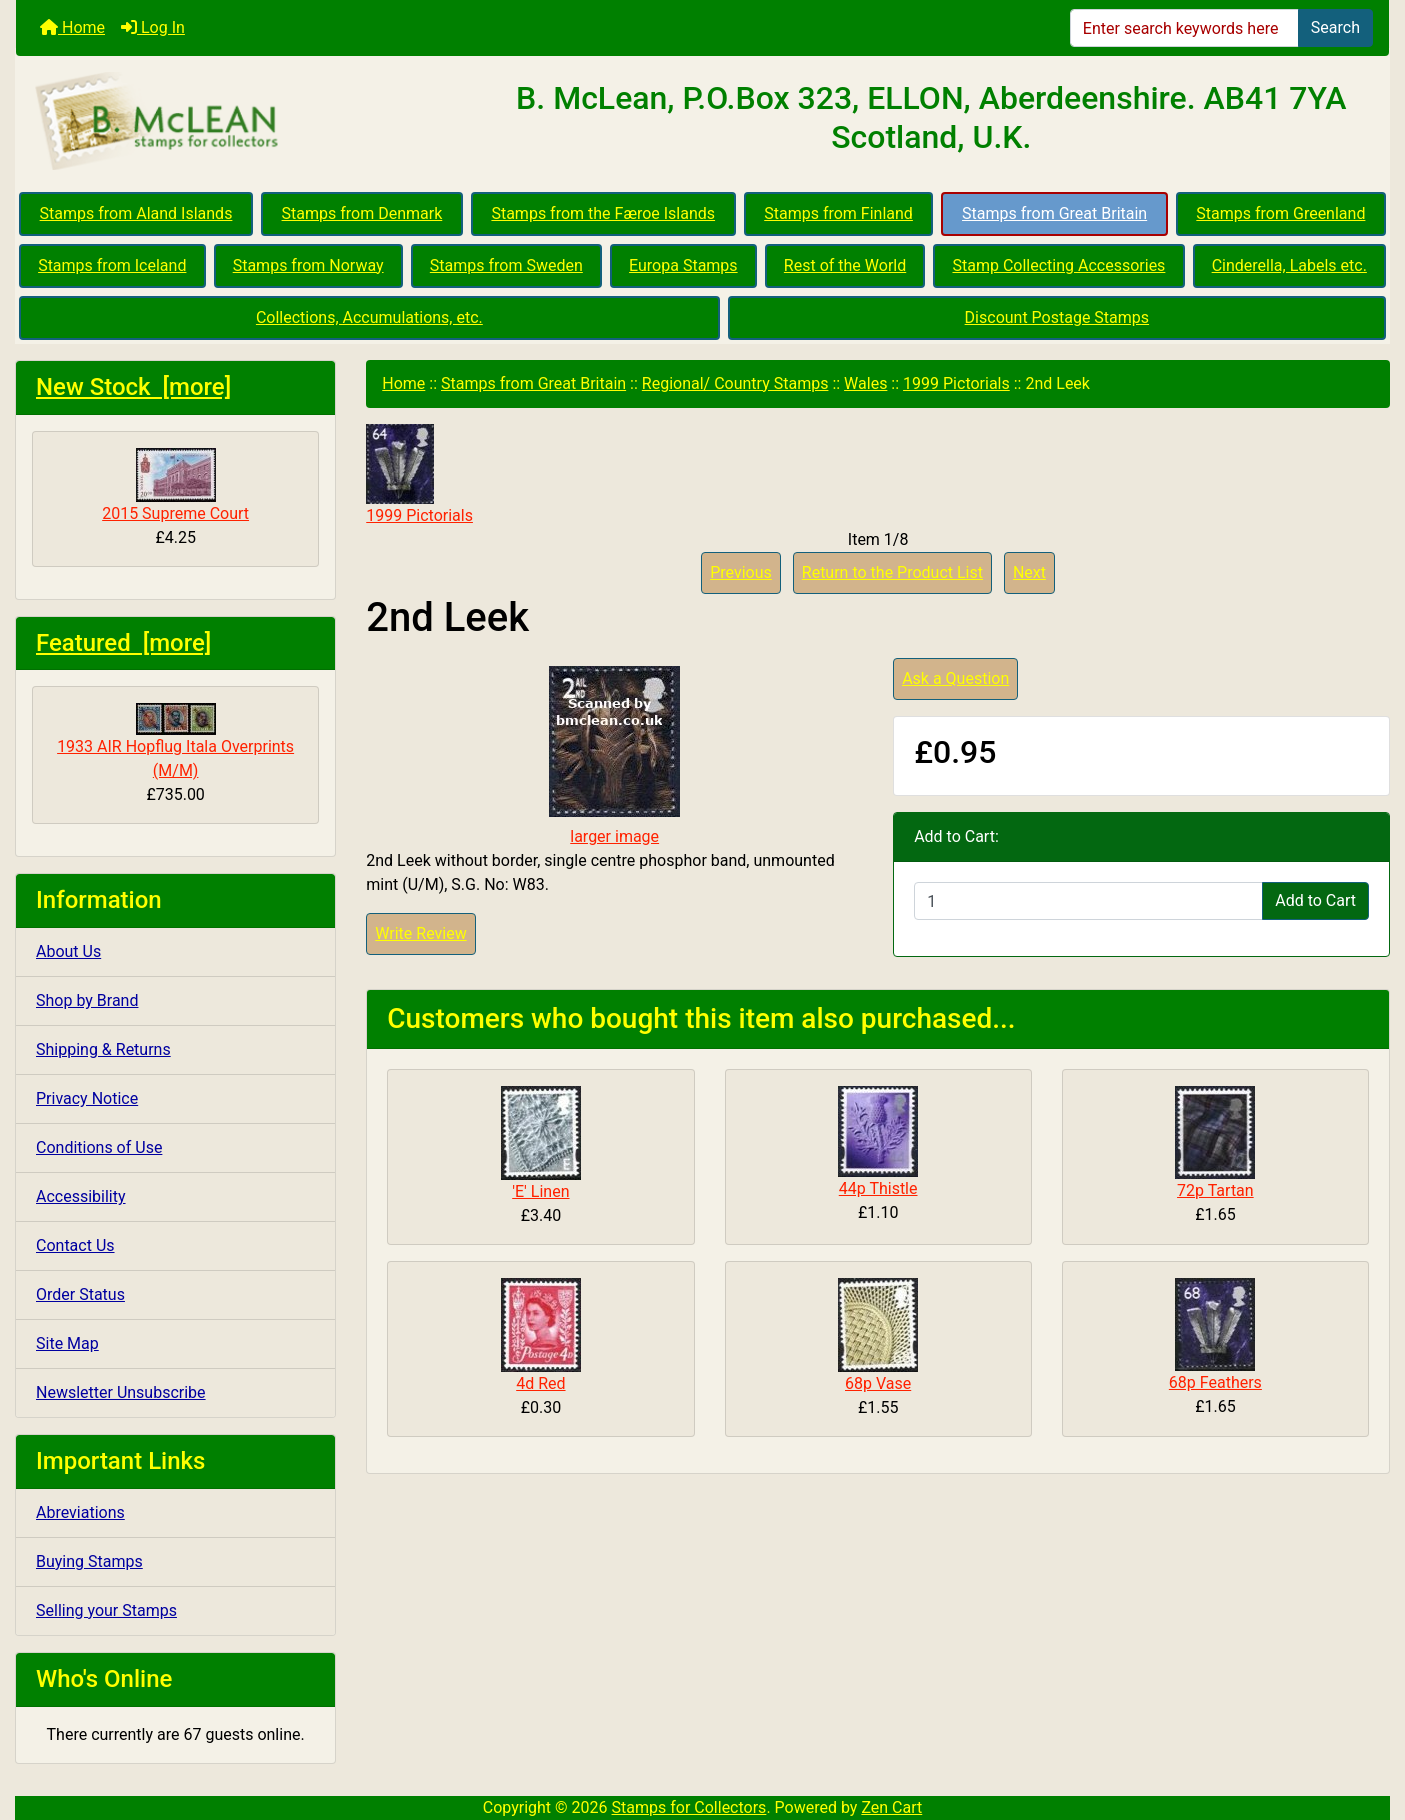  I want to click on [Enter quantity to add to cart], so click(1088, 901).